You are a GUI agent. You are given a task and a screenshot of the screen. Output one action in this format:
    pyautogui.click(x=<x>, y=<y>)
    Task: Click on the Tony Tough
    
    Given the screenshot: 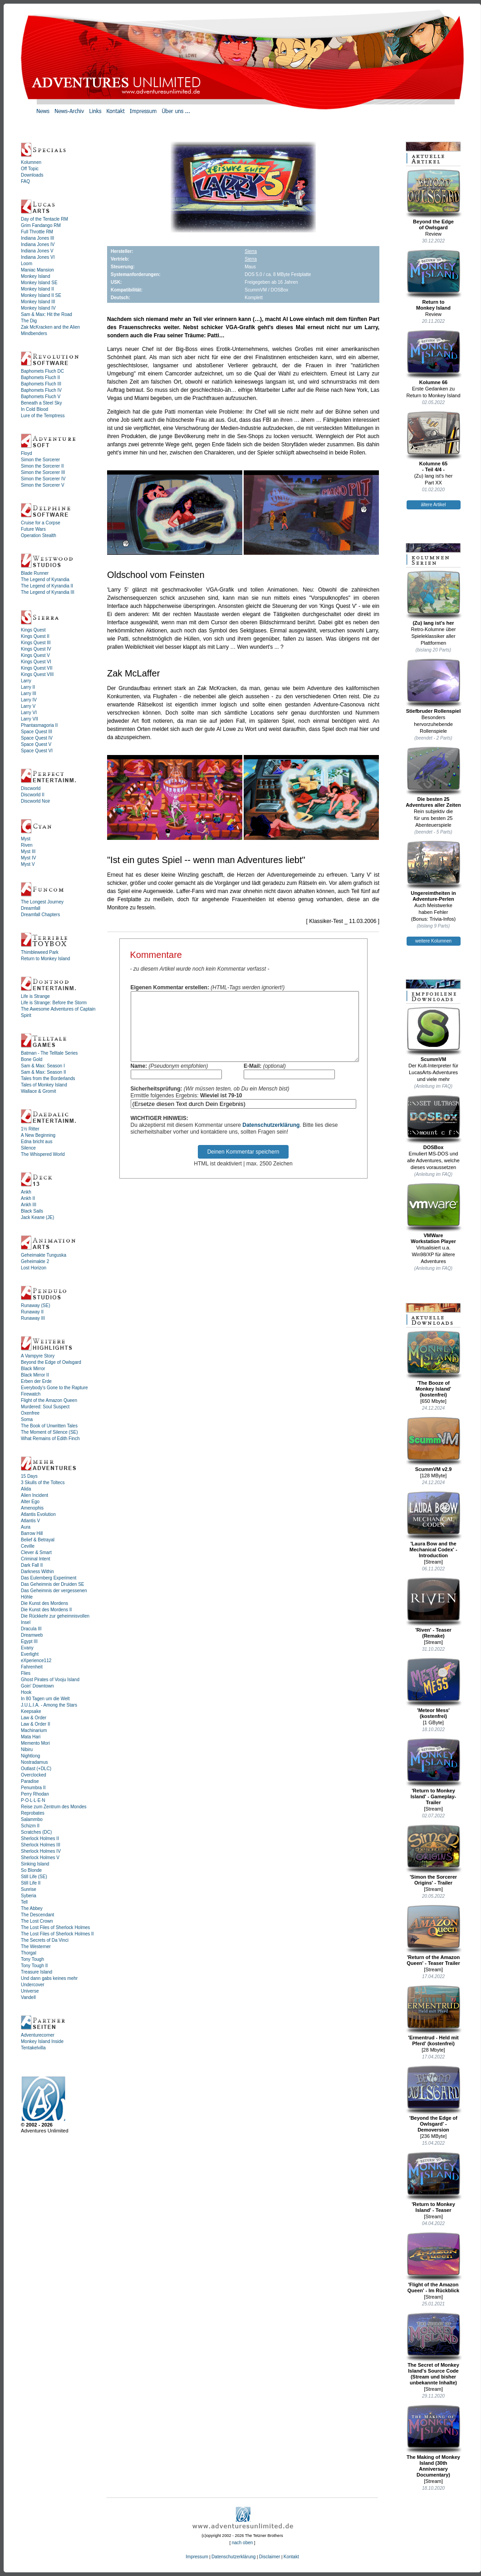 What is the action you would take?
    pyautogui.click(x=32, y=1959)
    